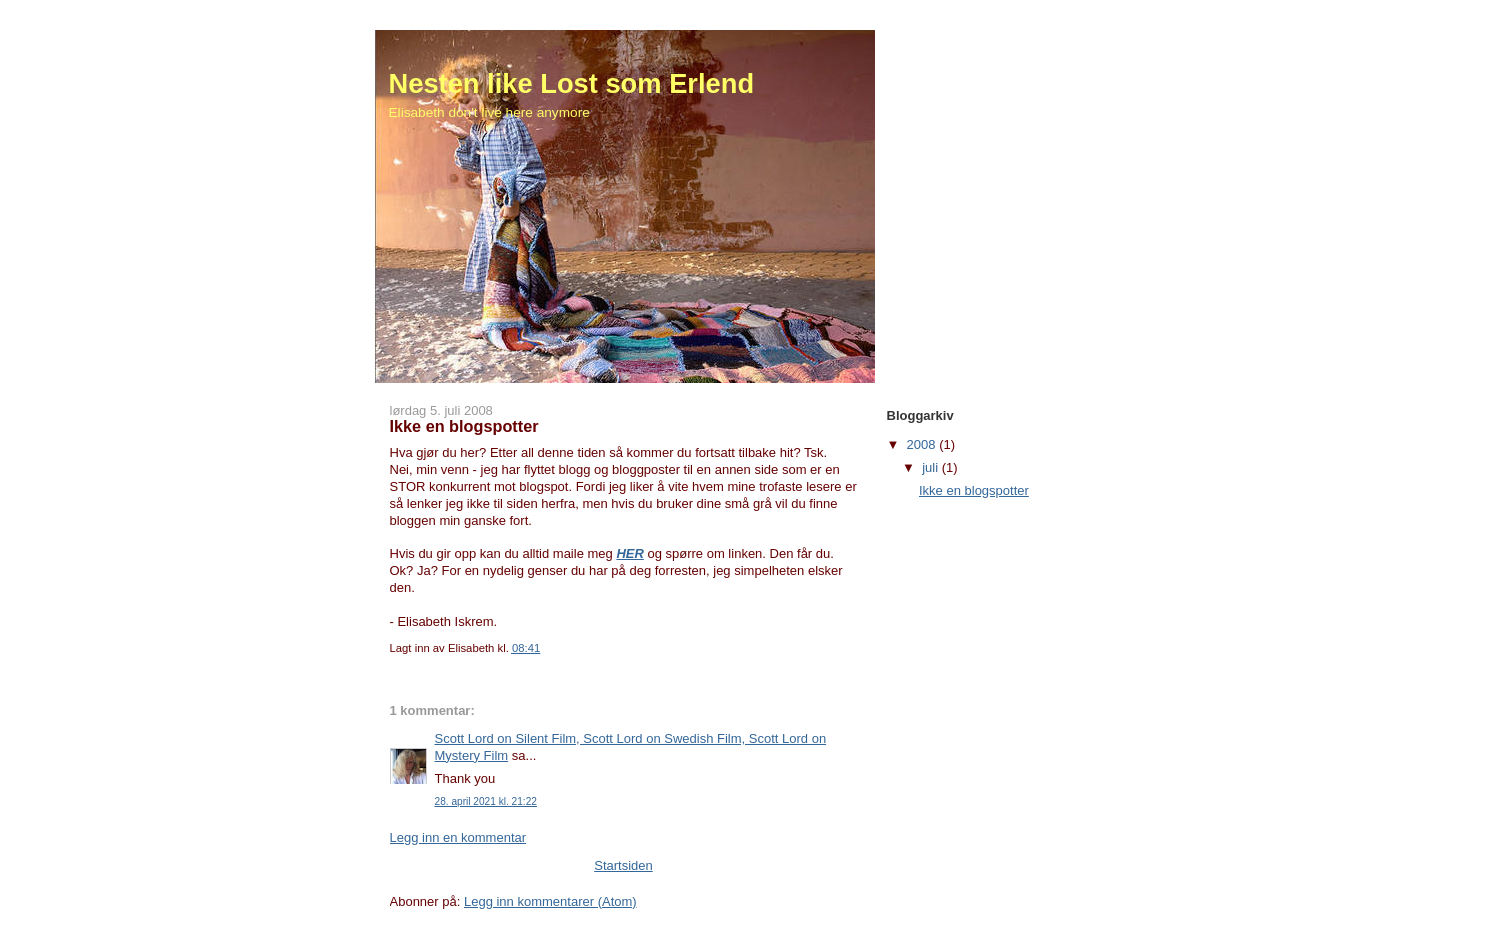 The height and width of the screenshot is (949, 1511). I want to click on 28. april 2021 kl. 21:22, so click(486, 801).